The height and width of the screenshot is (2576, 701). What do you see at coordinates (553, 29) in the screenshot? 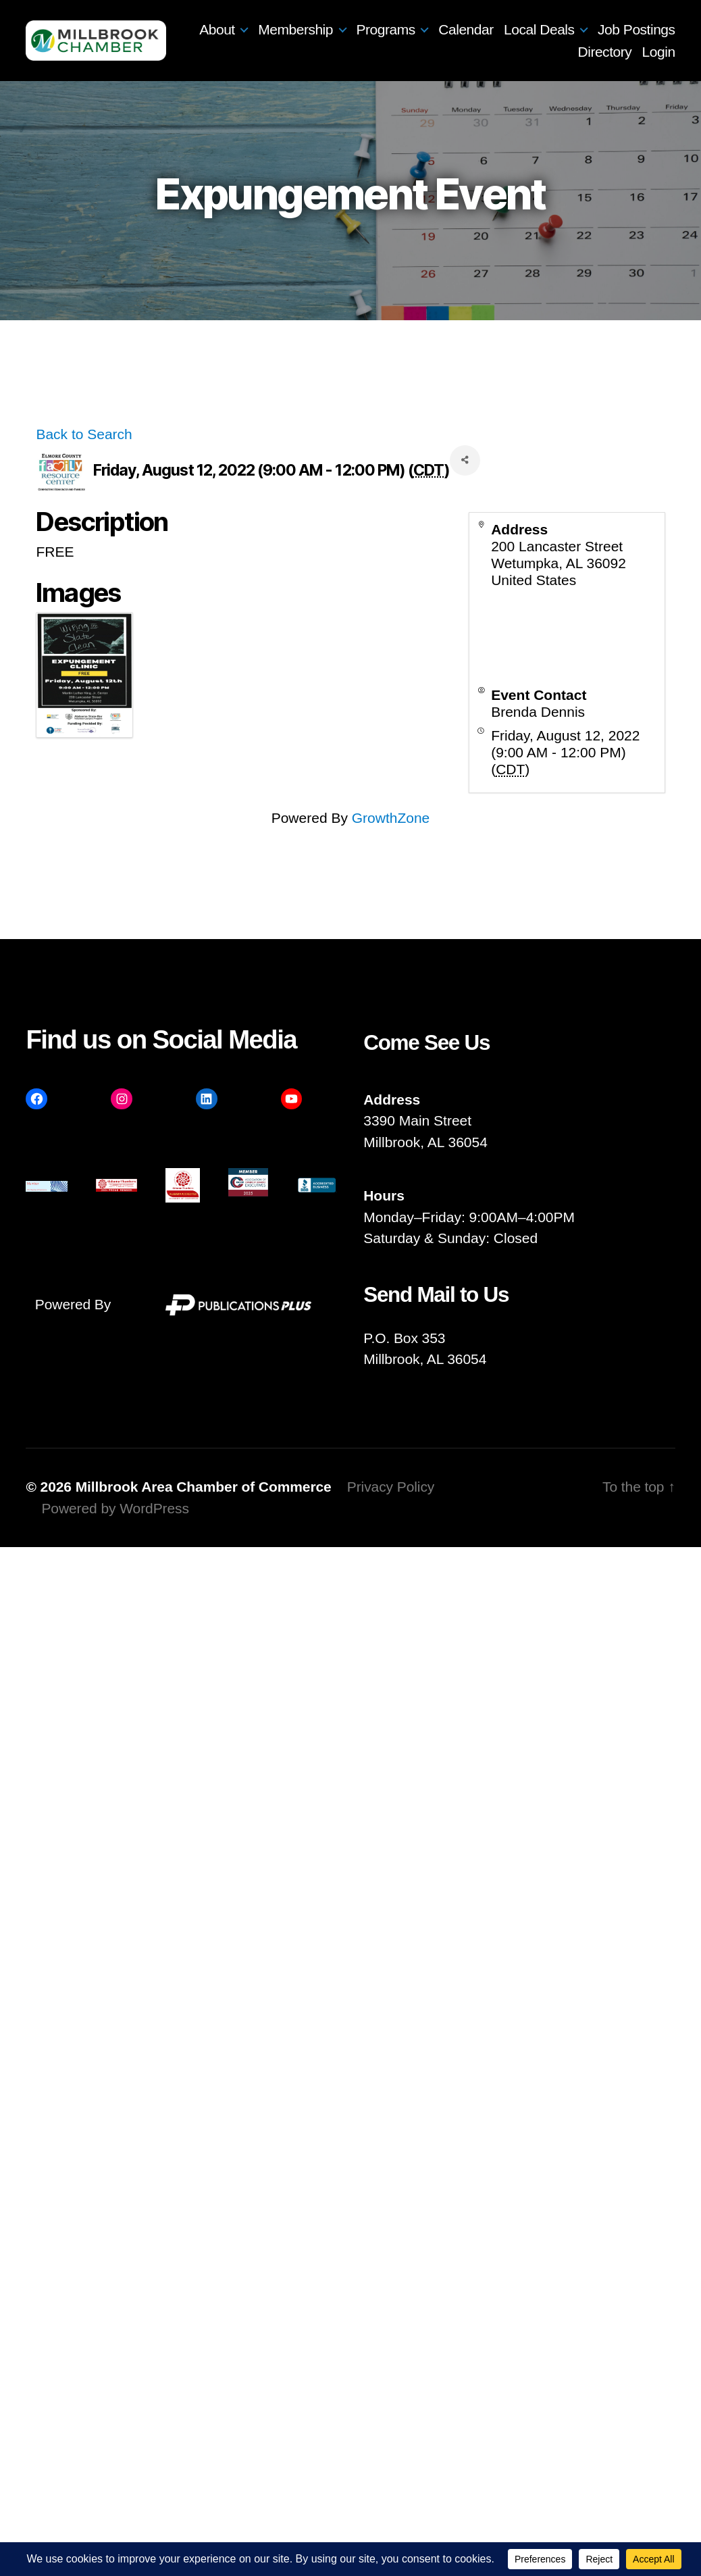
I see `Calendar` at bounding box center [553, 29].